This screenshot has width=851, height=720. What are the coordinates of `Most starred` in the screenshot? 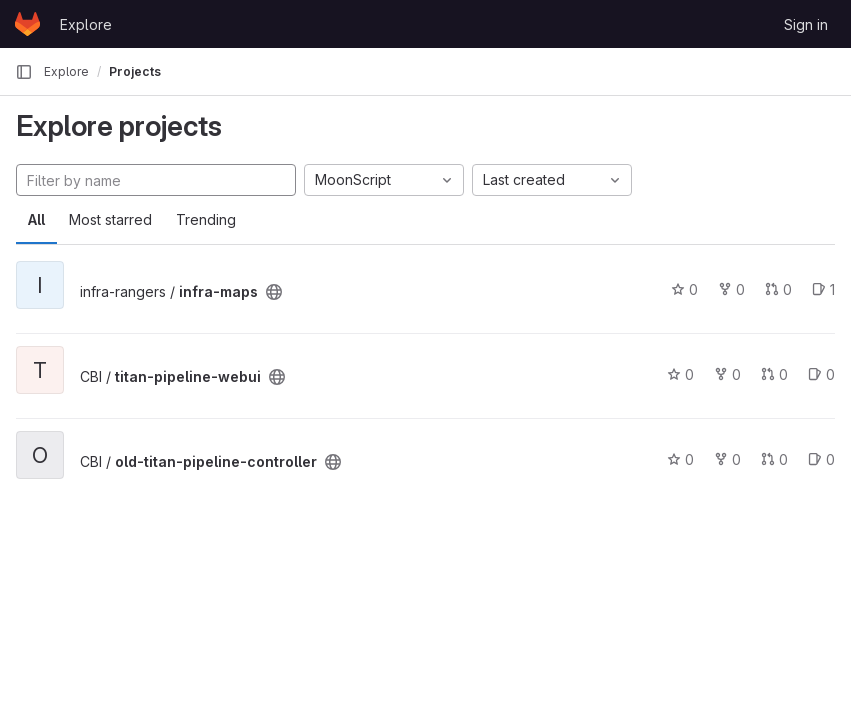 It's located at (110, 219).